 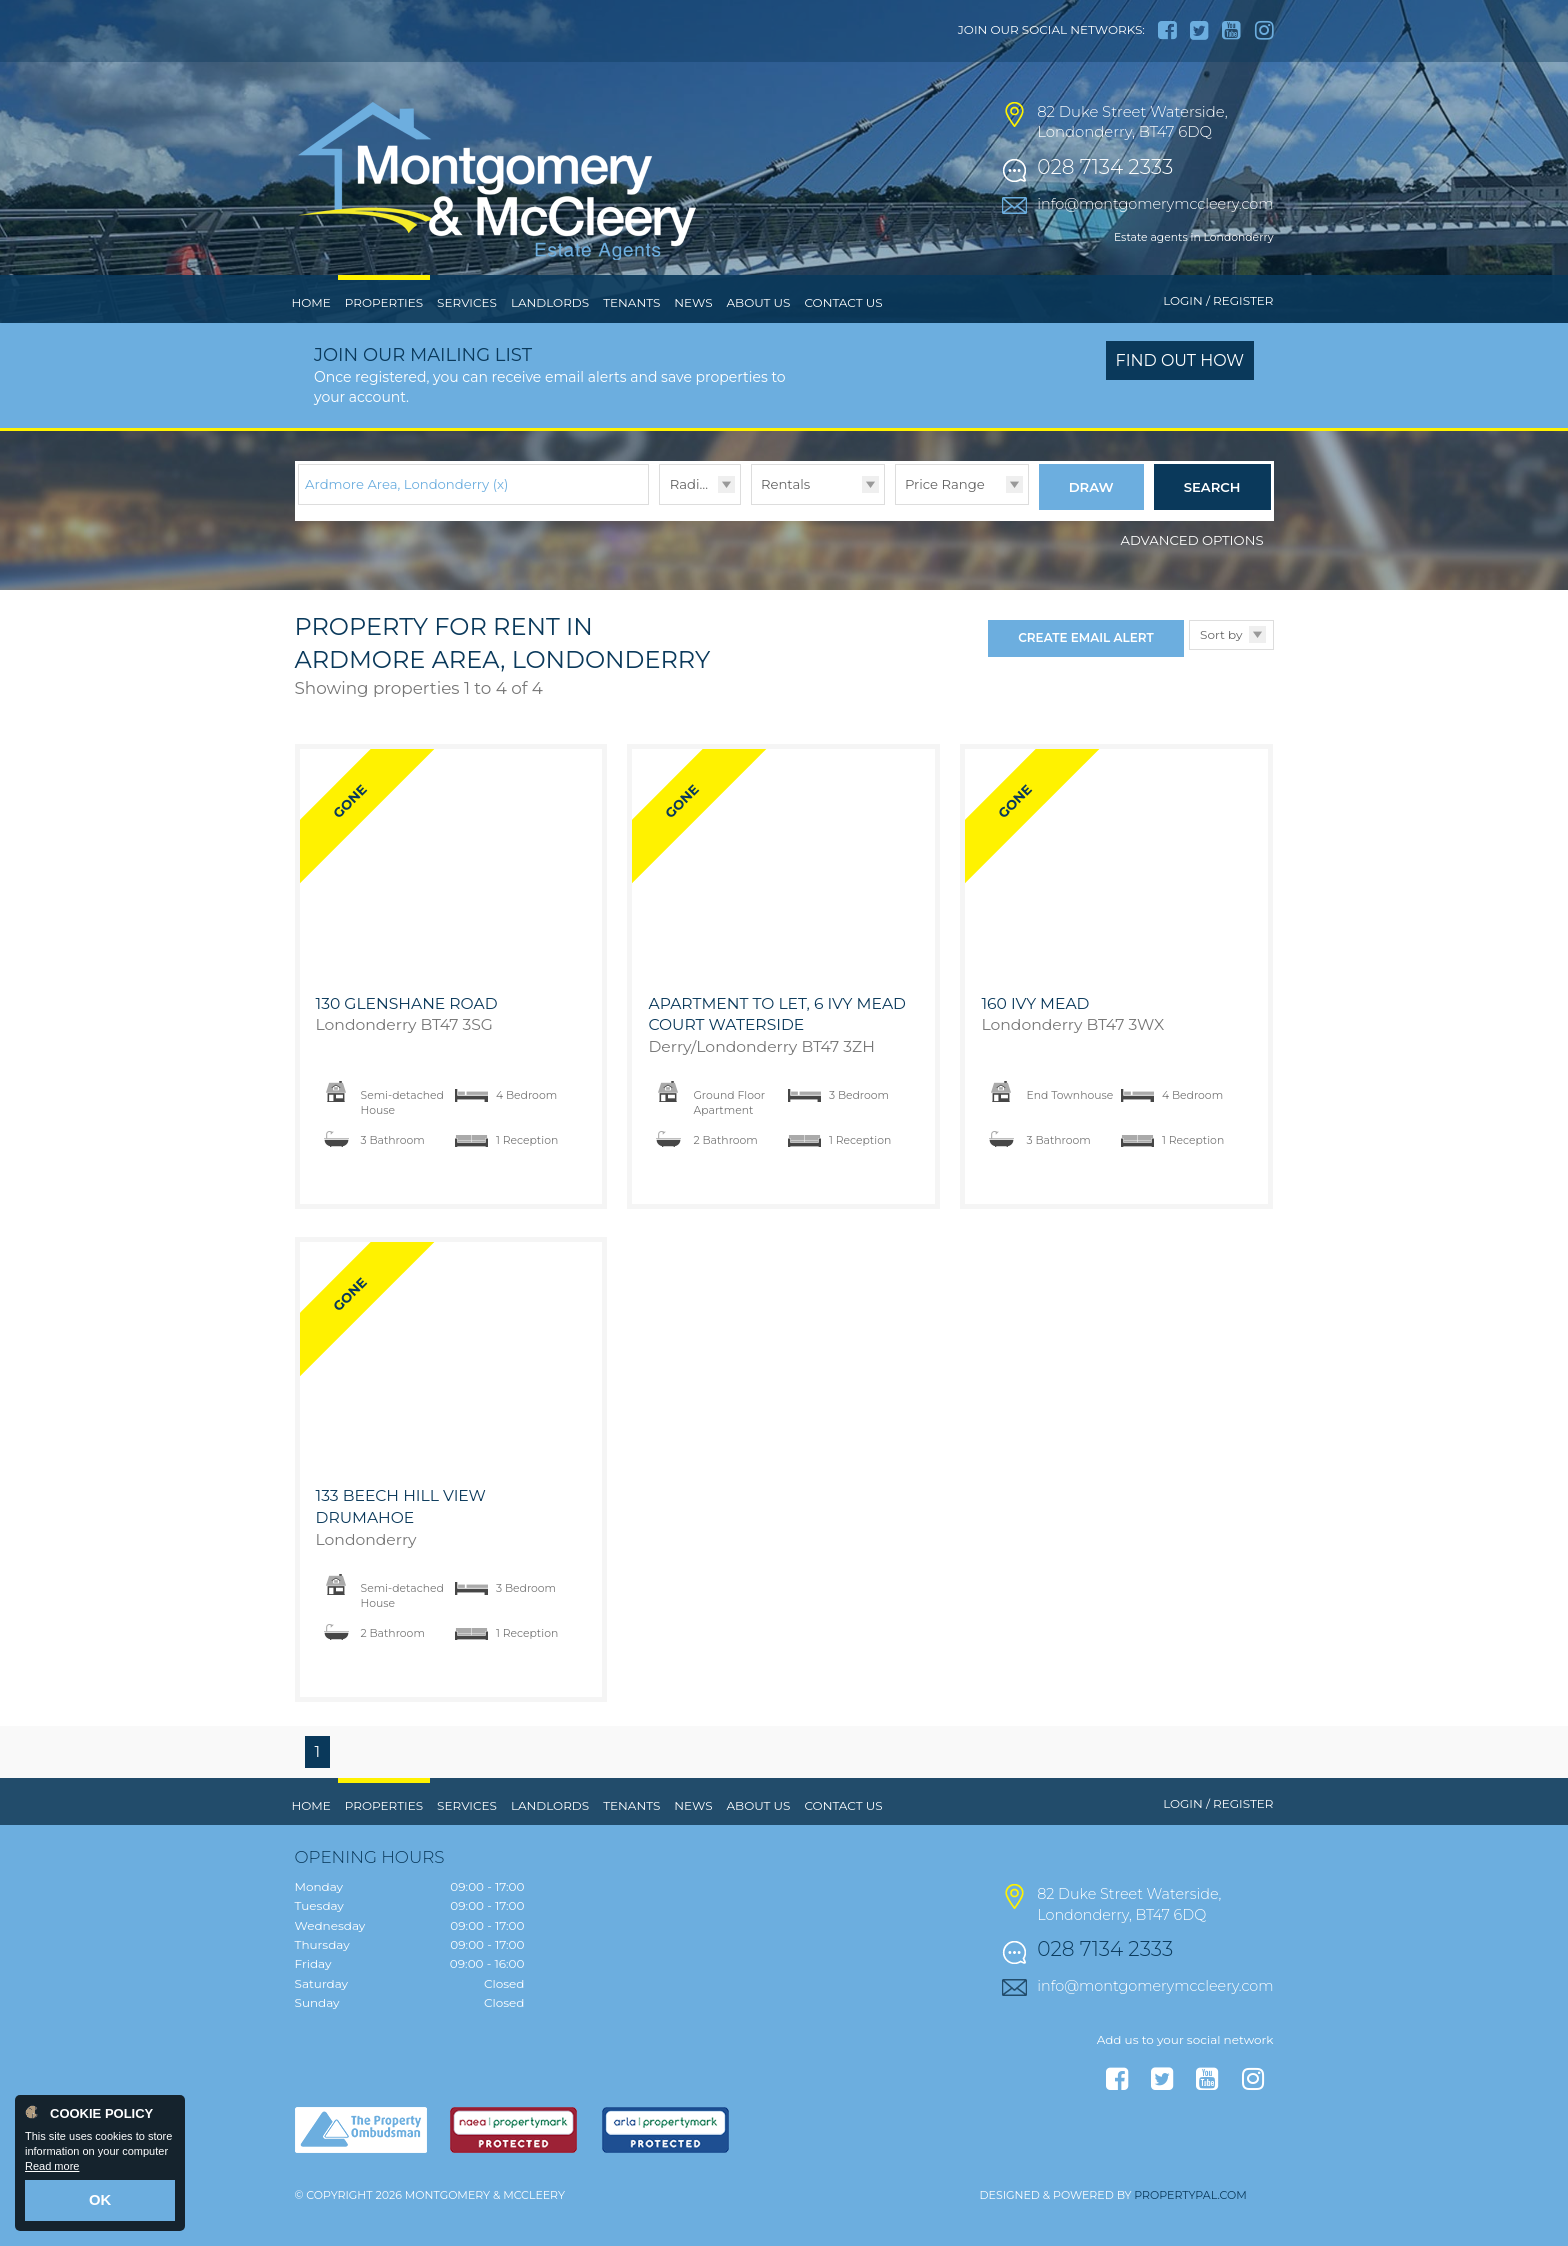 I want to click on Advanced Options, so click(x=1192, y=573).